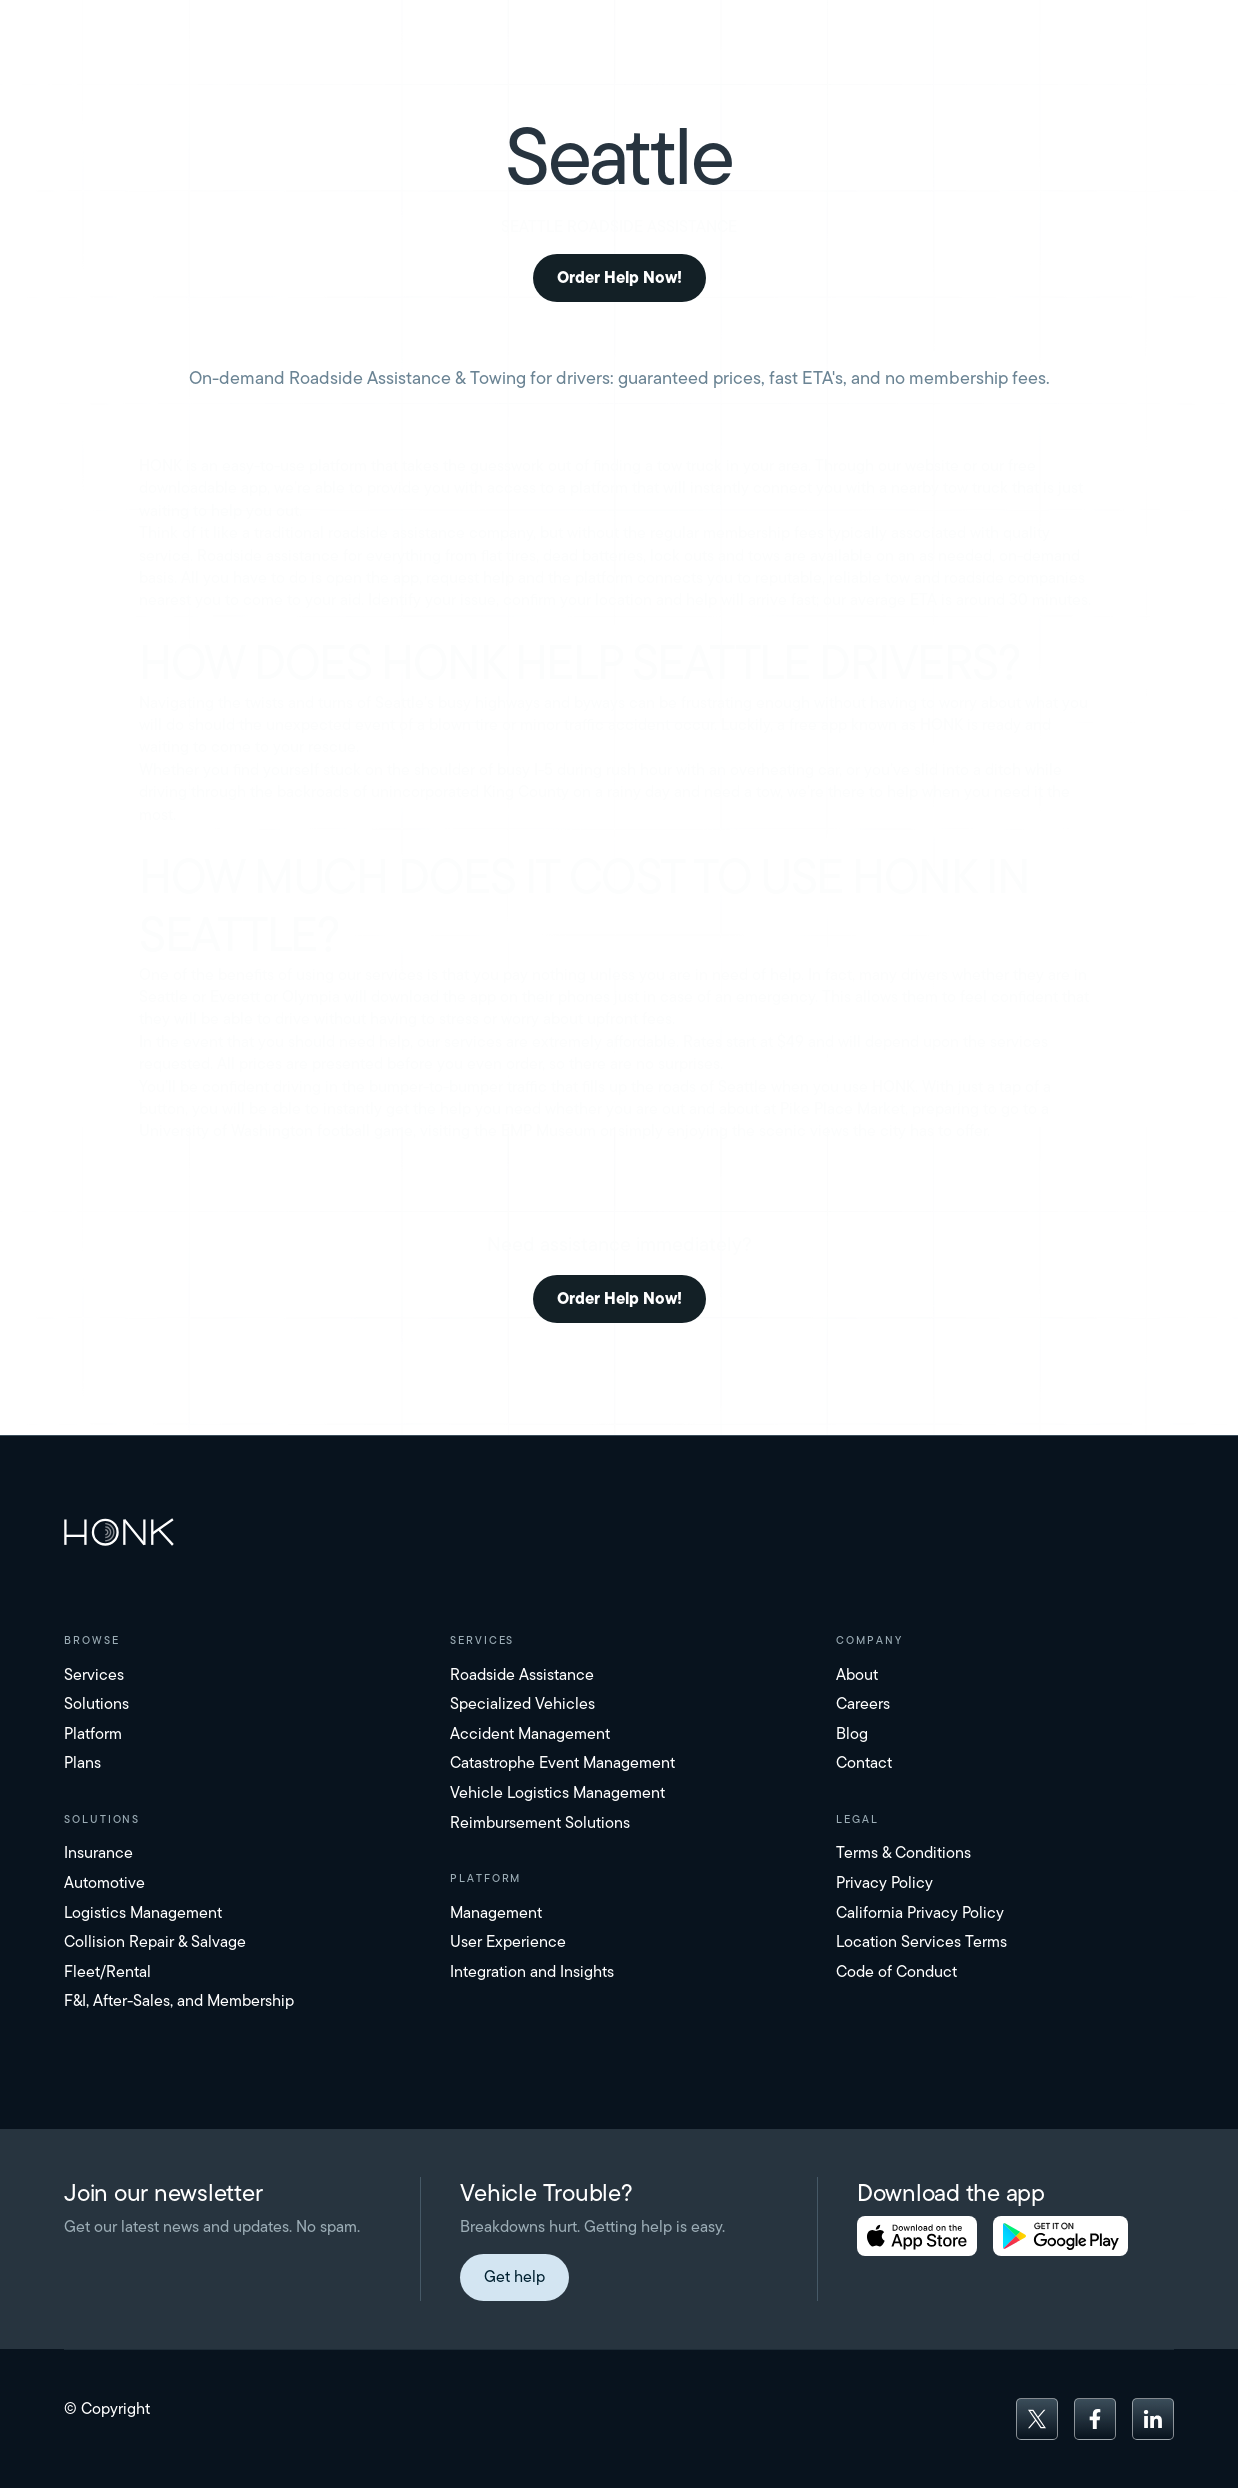 The image size is (1238, 2488). I want to click on Specialized Vehicles, so click(522, 1703).